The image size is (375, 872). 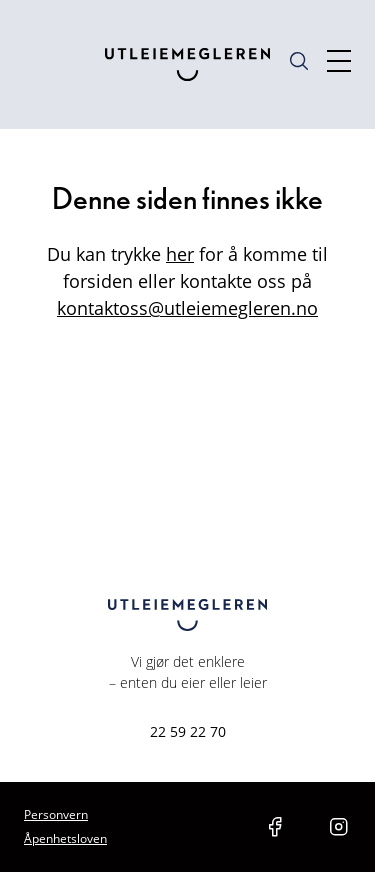 What do you see at coordinates (188, 731) in the screenshot?
I see `22 59 22 70` at bounding box center [188, 731].